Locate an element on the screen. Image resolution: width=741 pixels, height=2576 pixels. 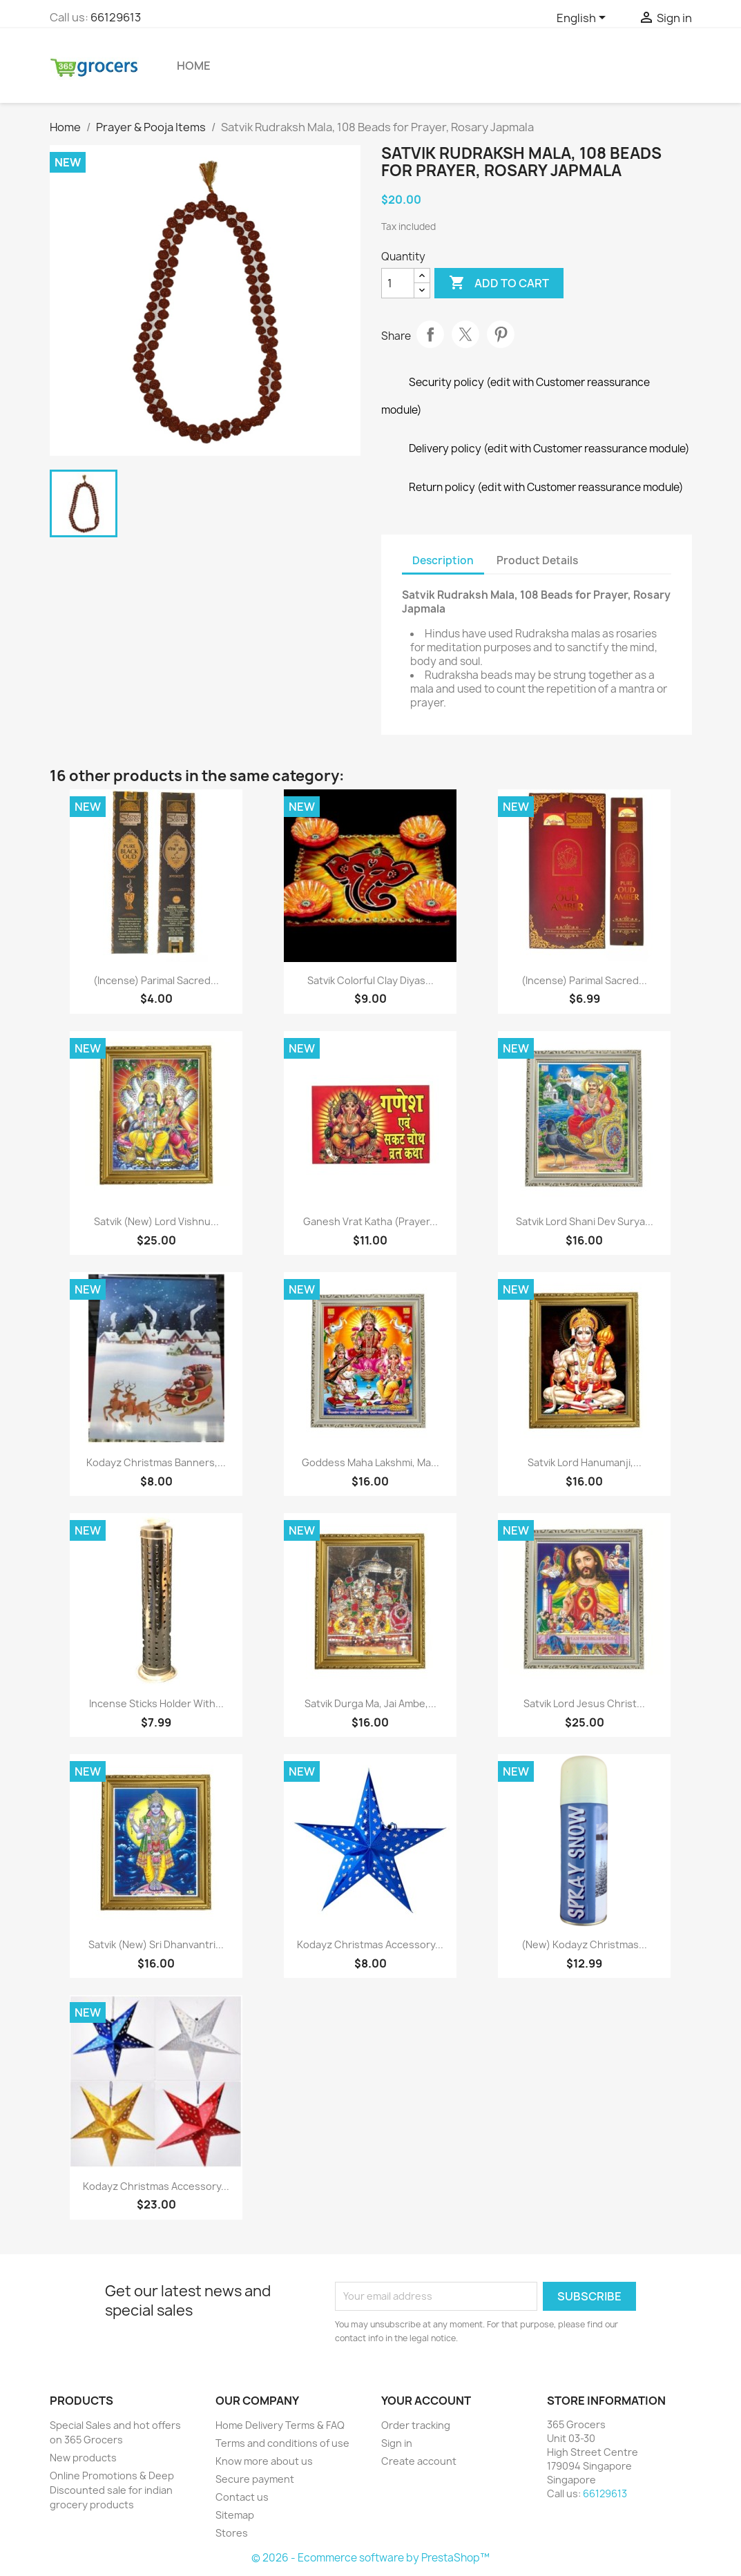
Home Delivery Terms & FAQ is located at coordinates (280, 2425).